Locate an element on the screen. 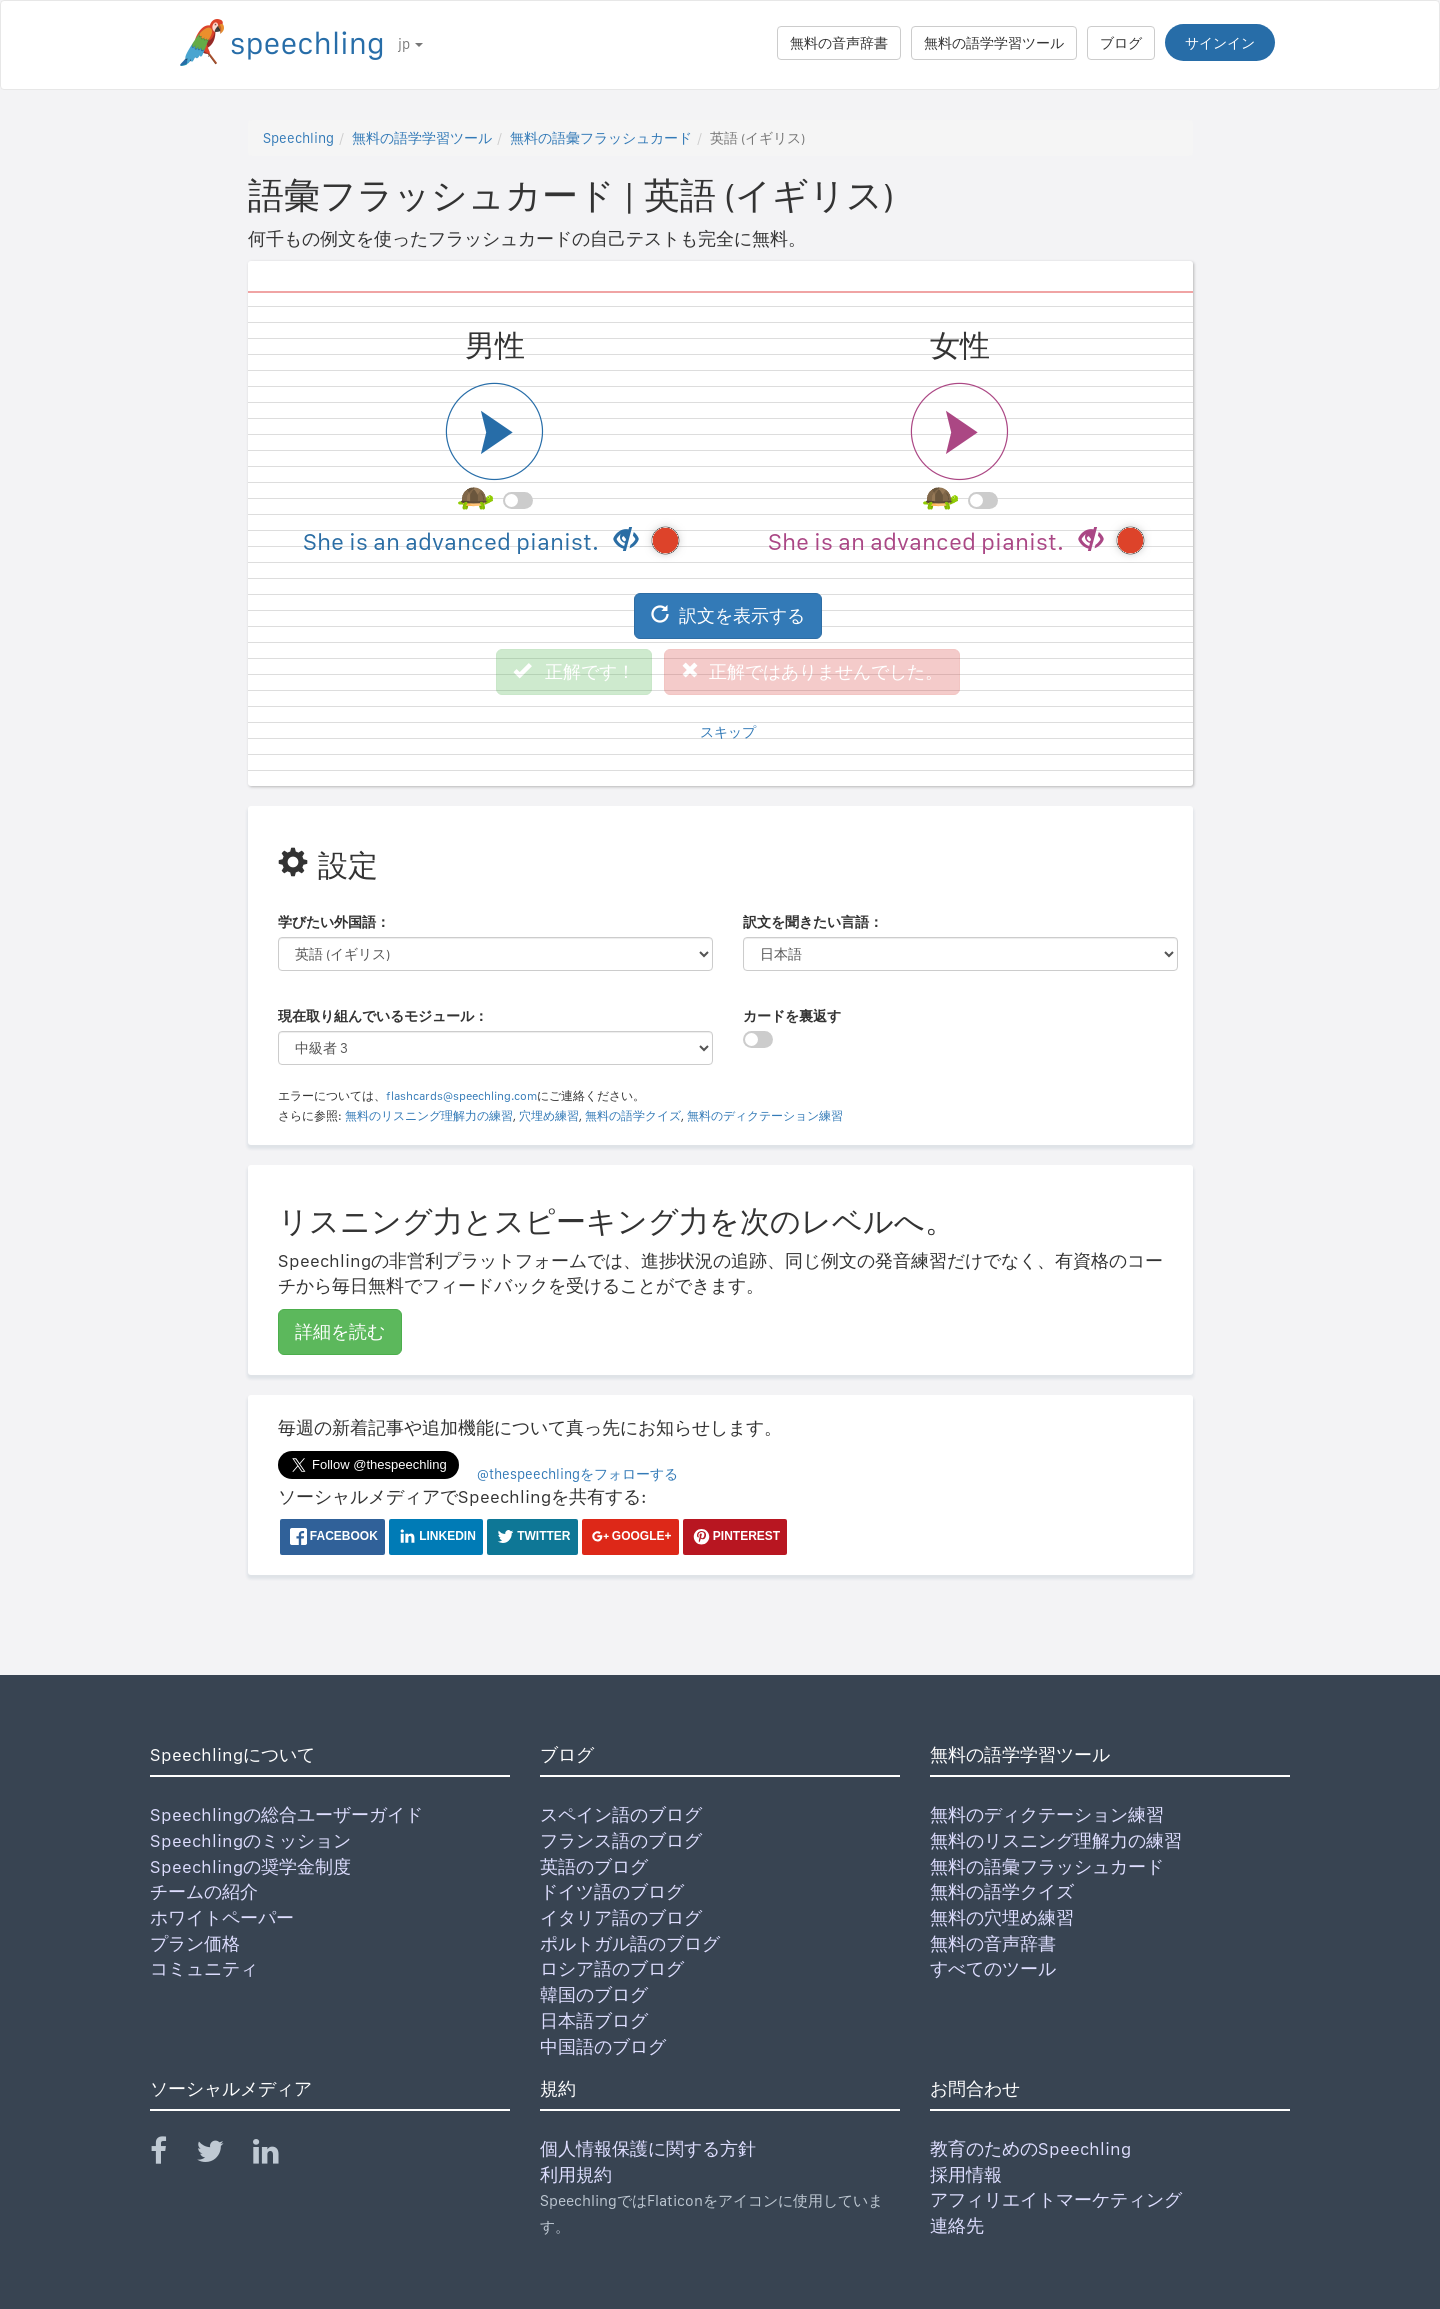 This screenshot has height=2309, width=1440. 無料のリスニング理解力の練習 is located at coordinates (429, 1116).